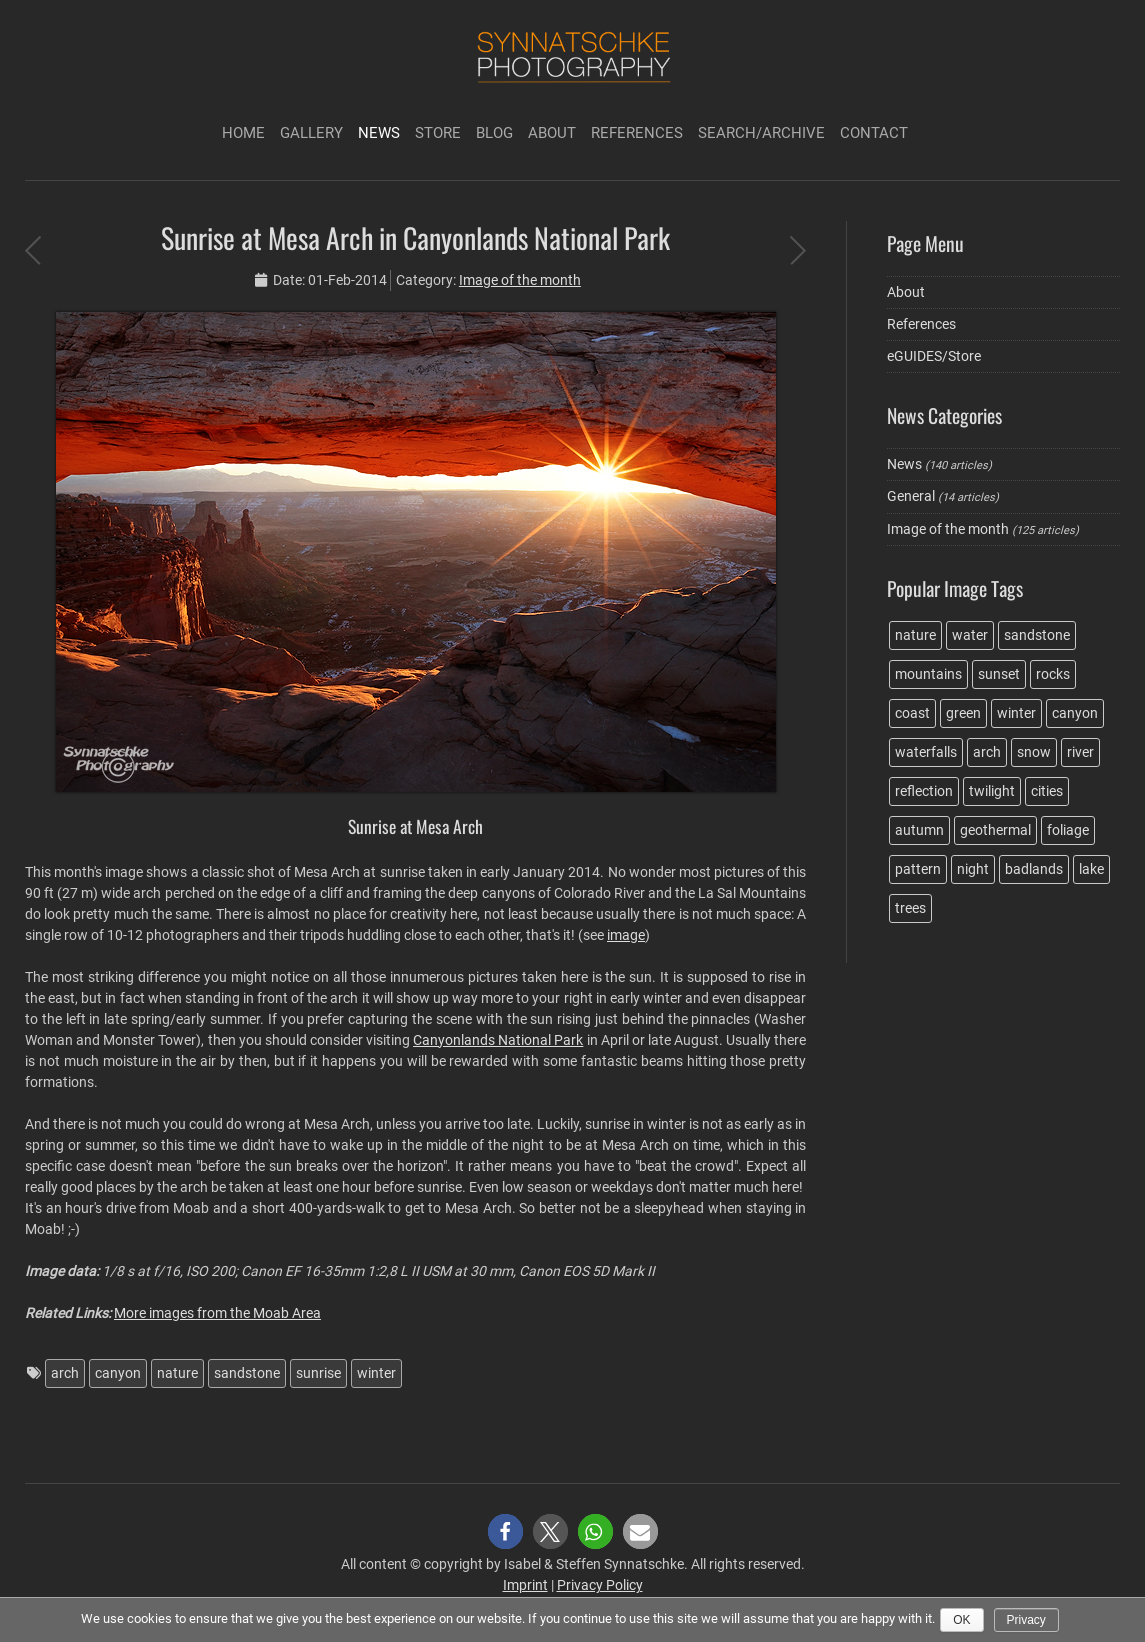 Image resolution: width=1145 pixels, height=1642 pixels. Describe the element at coordinates (32, 250) in the screenshot. I see `Sunset at Godafoss in Iceland` at that location.